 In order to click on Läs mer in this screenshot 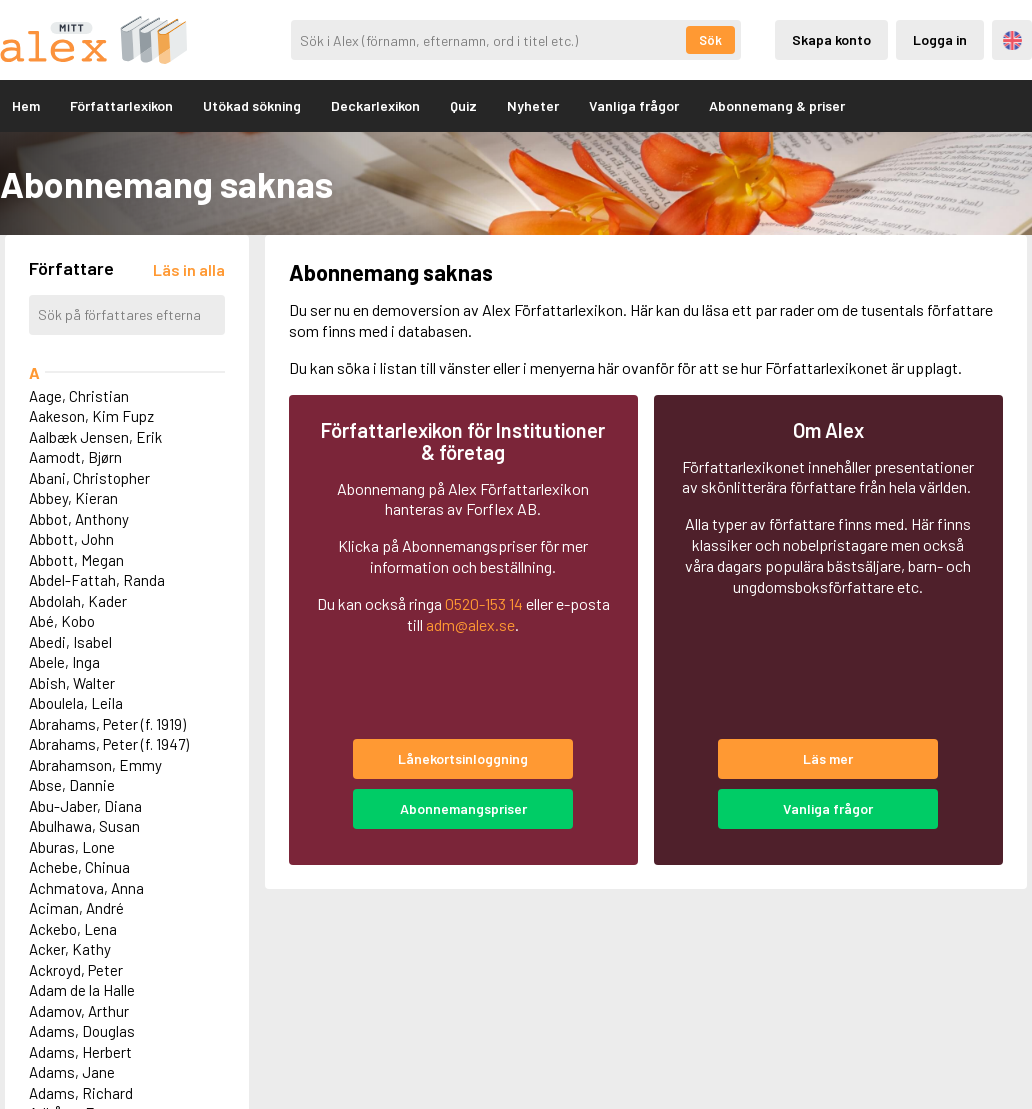, I will do `click(828, 758)`.